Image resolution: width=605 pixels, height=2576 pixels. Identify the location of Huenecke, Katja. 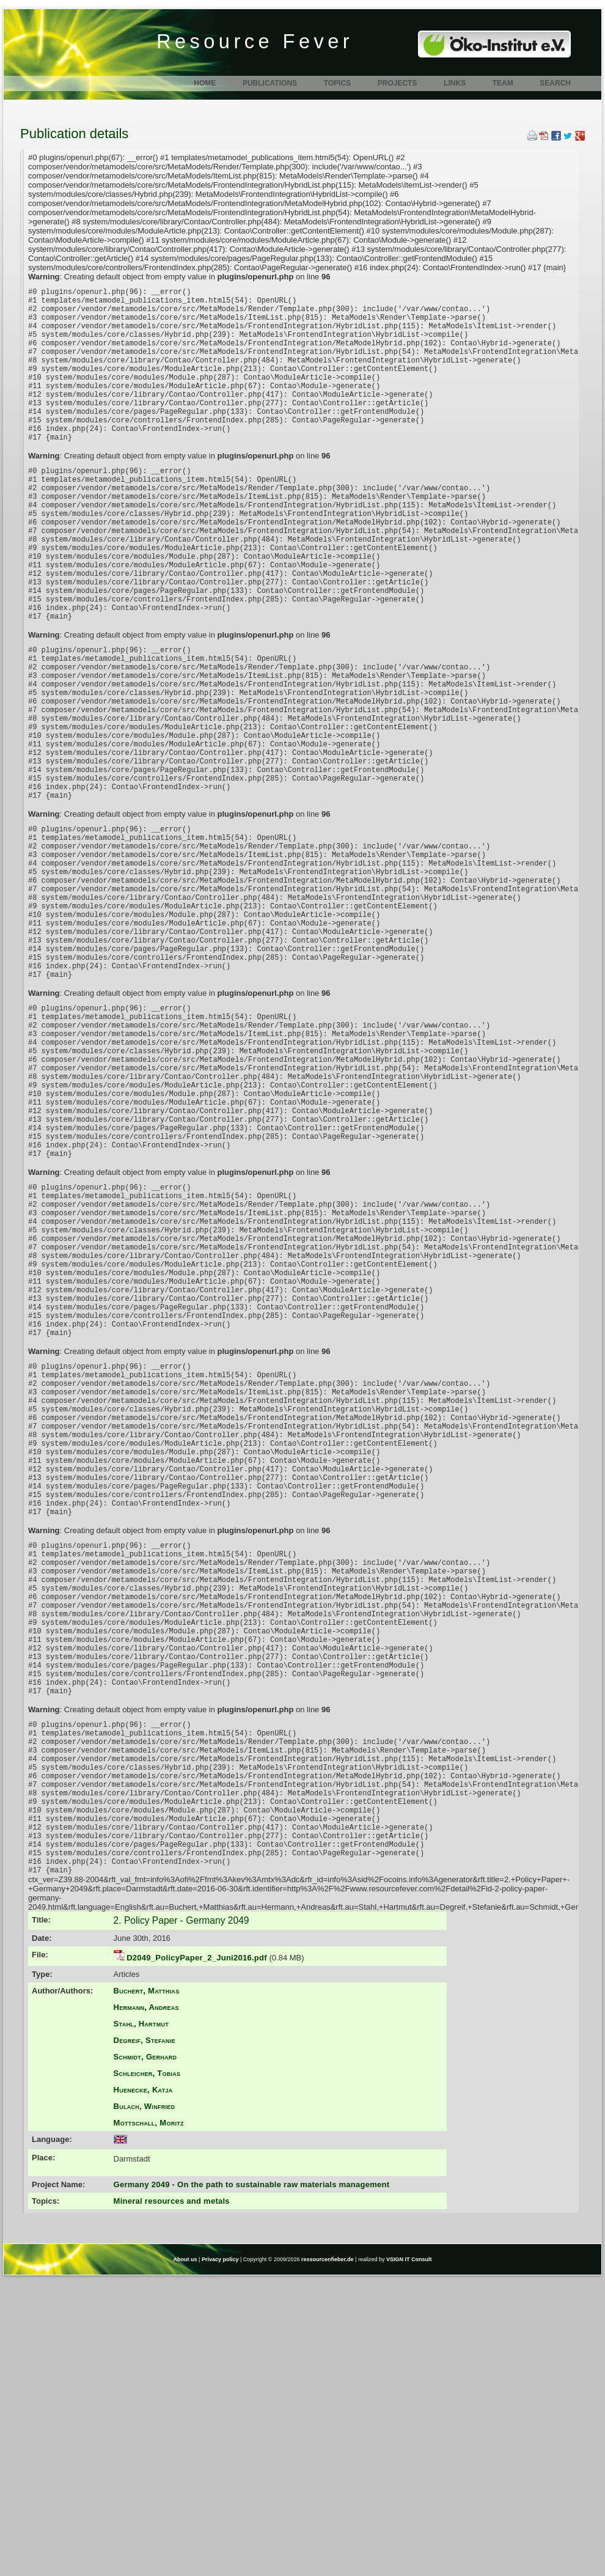
(143, 2386).